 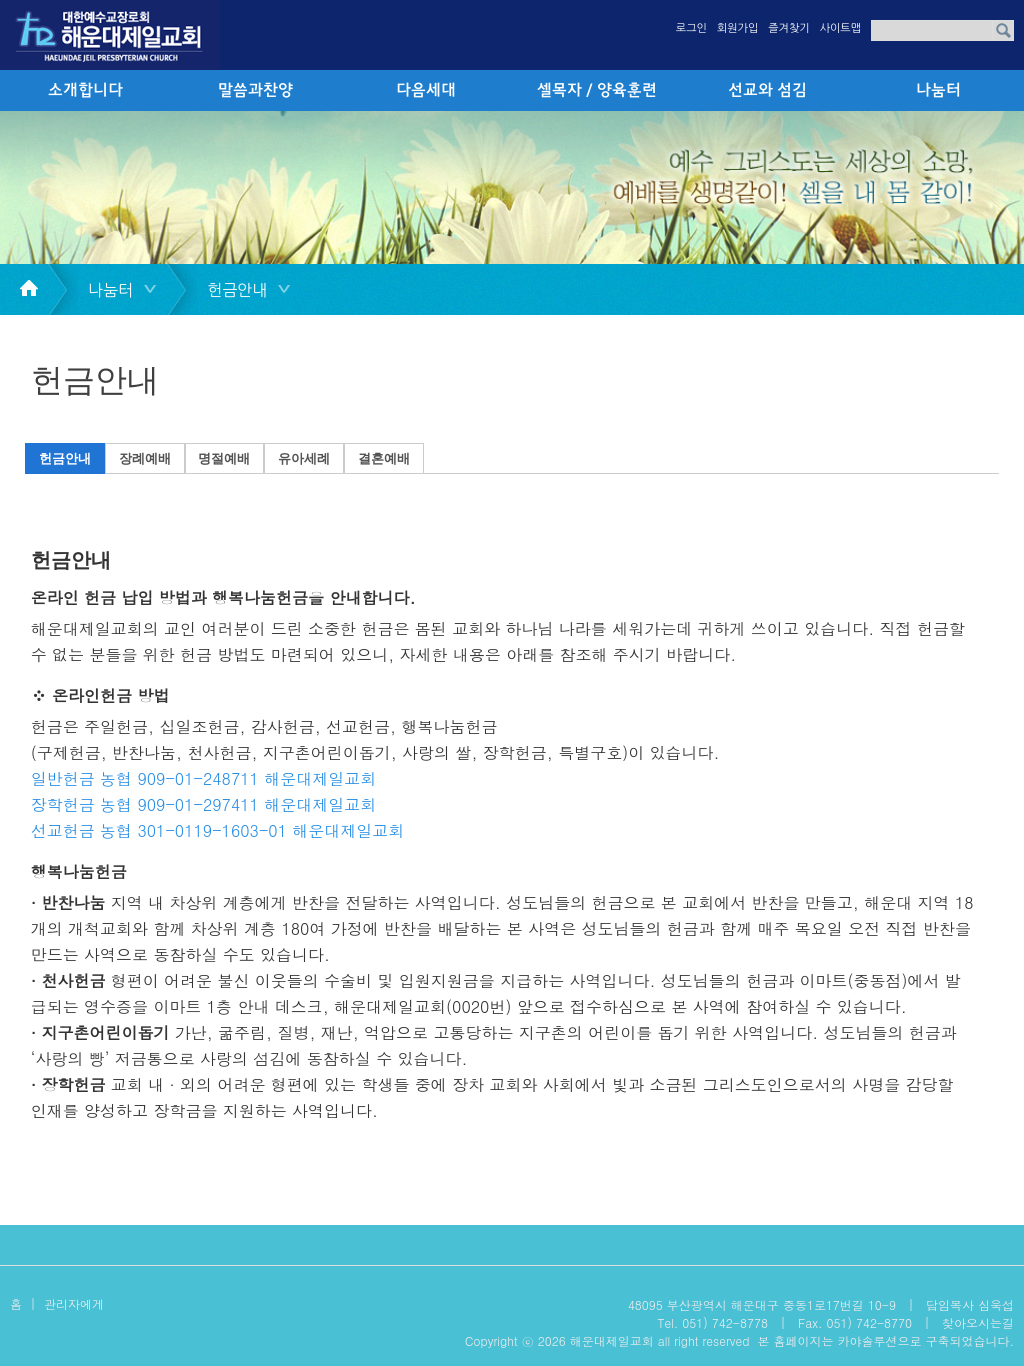 What do you see at coordinates (384, 458) in the screenshot?
I see `결혼예배` at bounding box center [384, 458].